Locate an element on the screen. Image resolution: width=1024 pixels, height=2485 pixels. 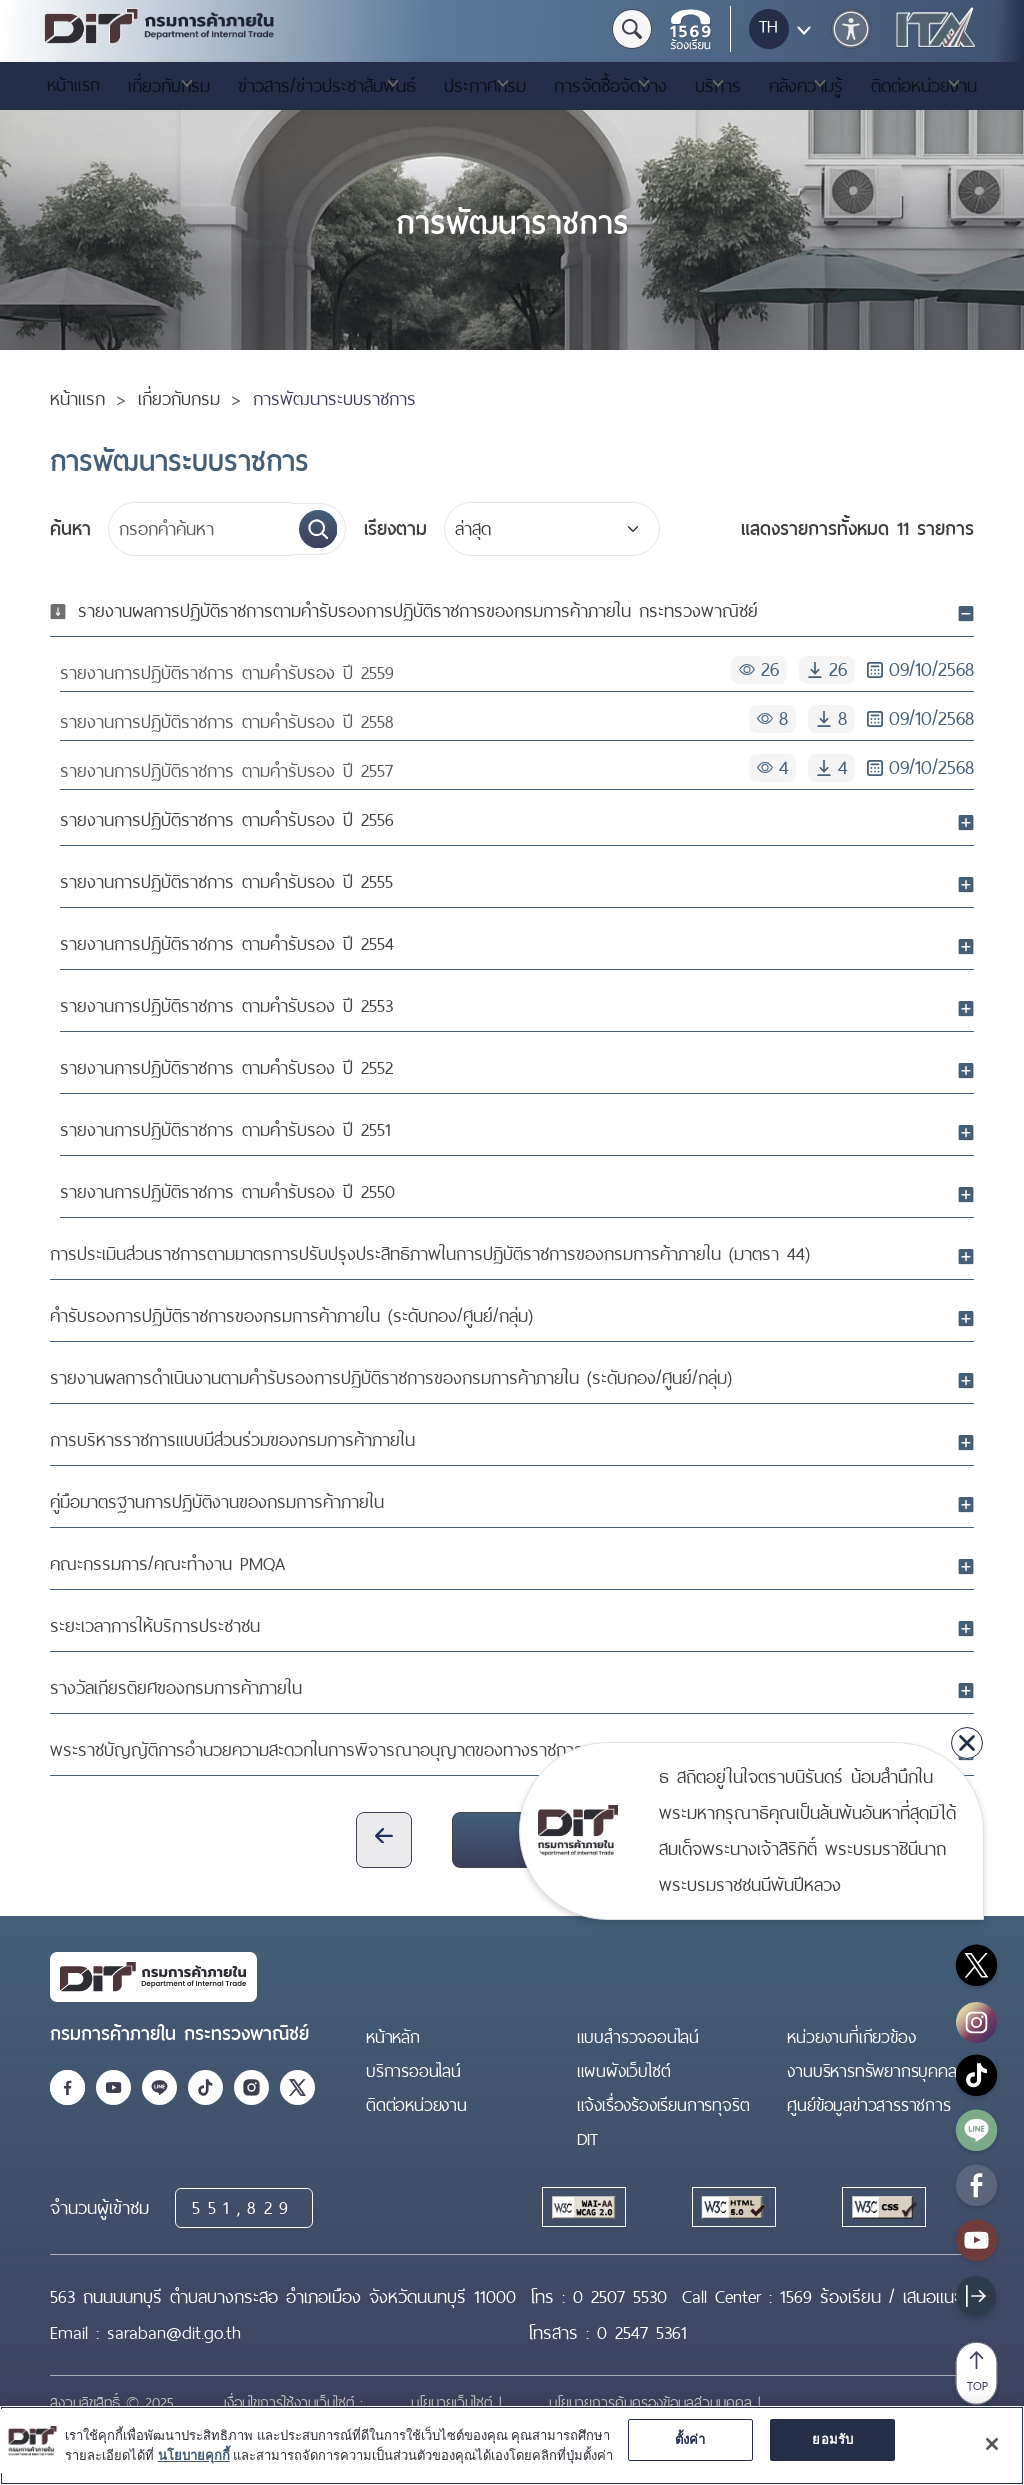
[Default select example] is located at coordinates (552, 529).